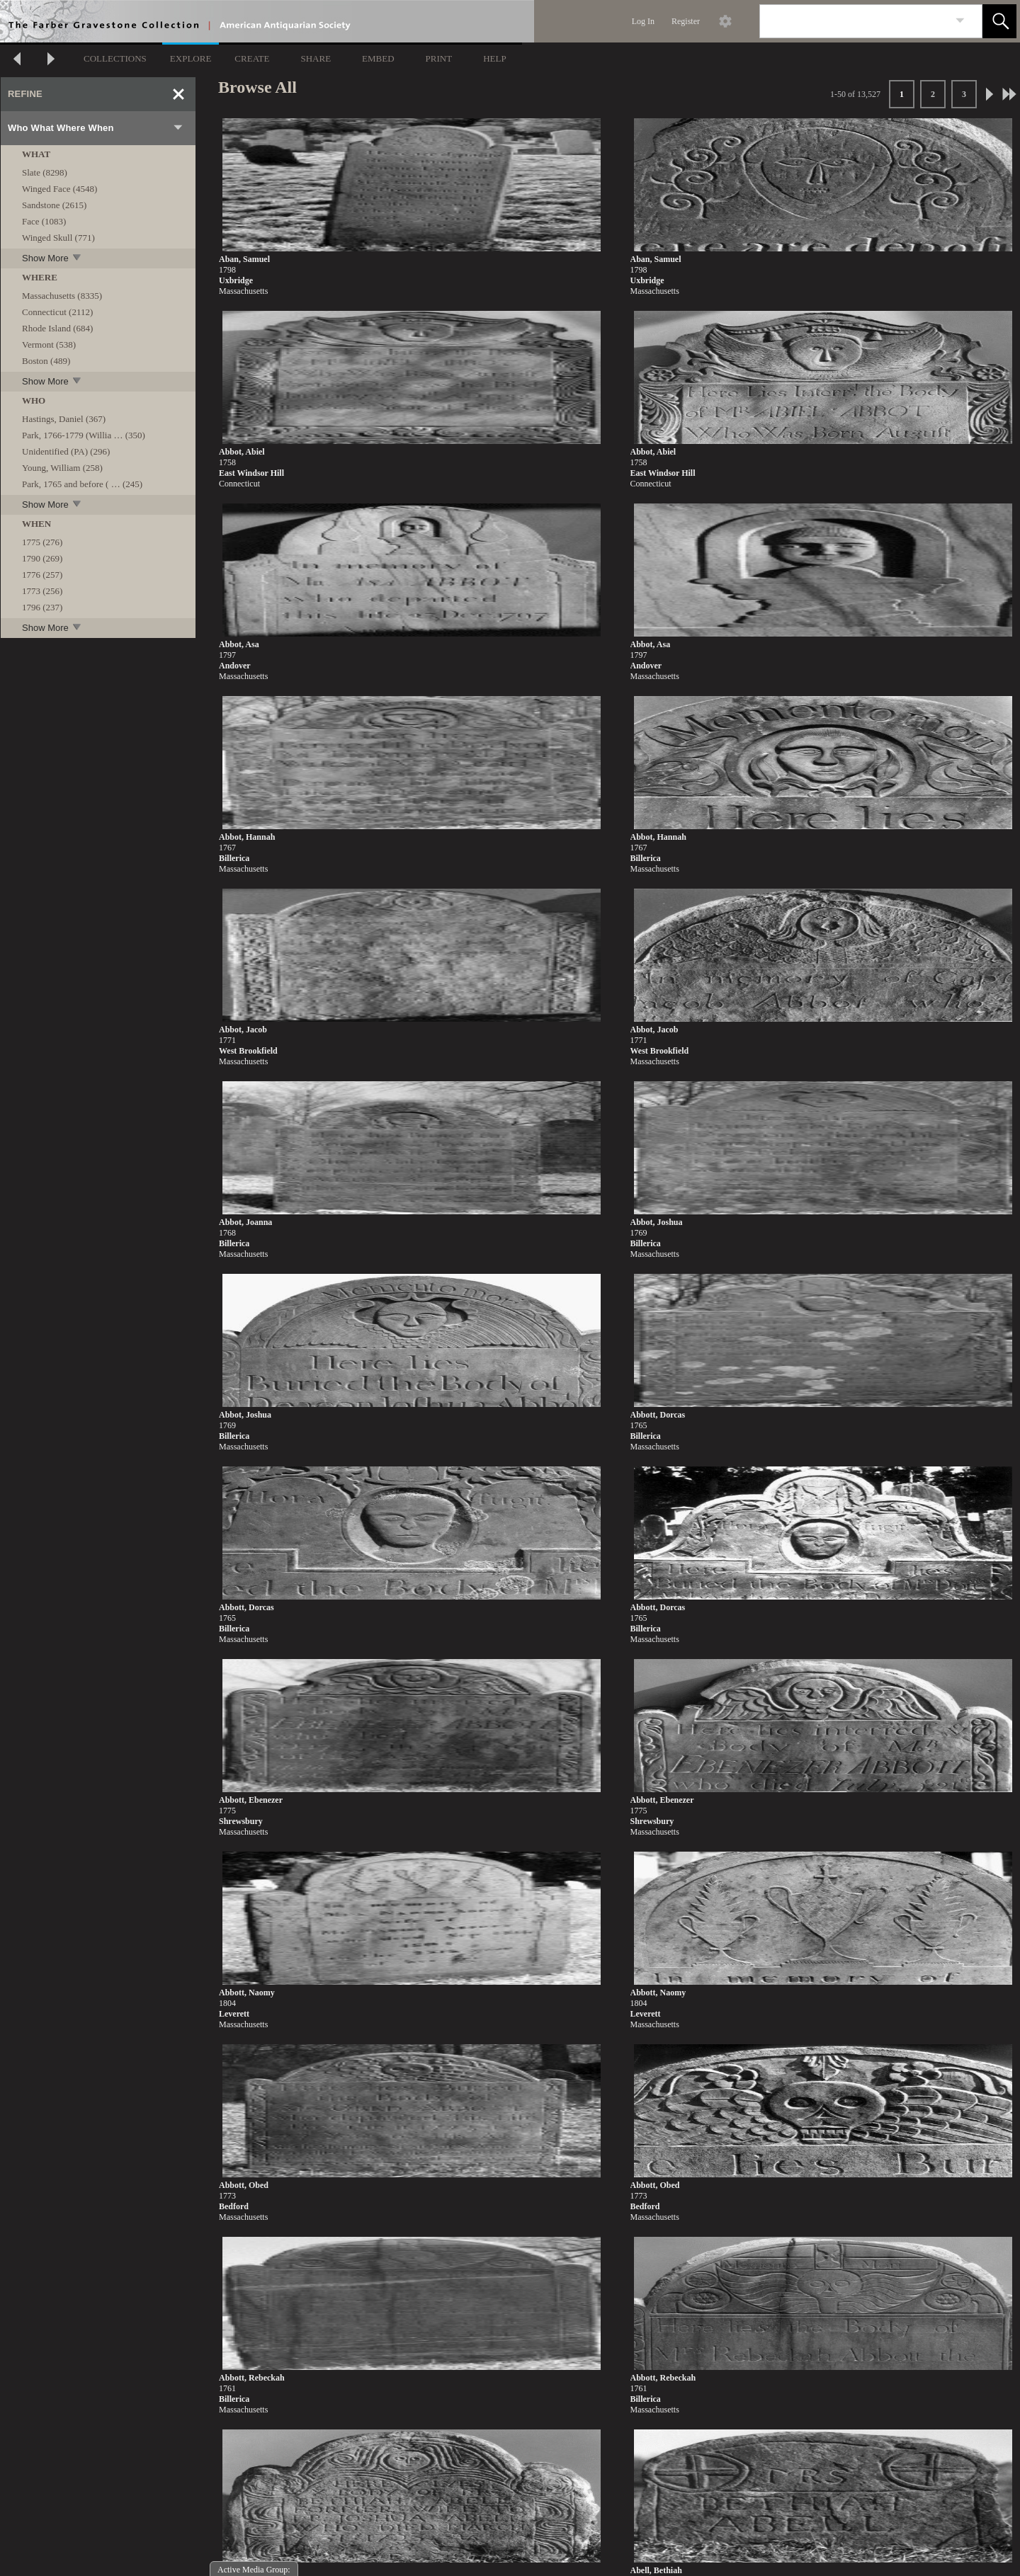 This screenshot has width=1020, height=2576. Describe the element at coordinates (62, 295) in the screenshot. I see `Massachusetts (8335)` at that location.